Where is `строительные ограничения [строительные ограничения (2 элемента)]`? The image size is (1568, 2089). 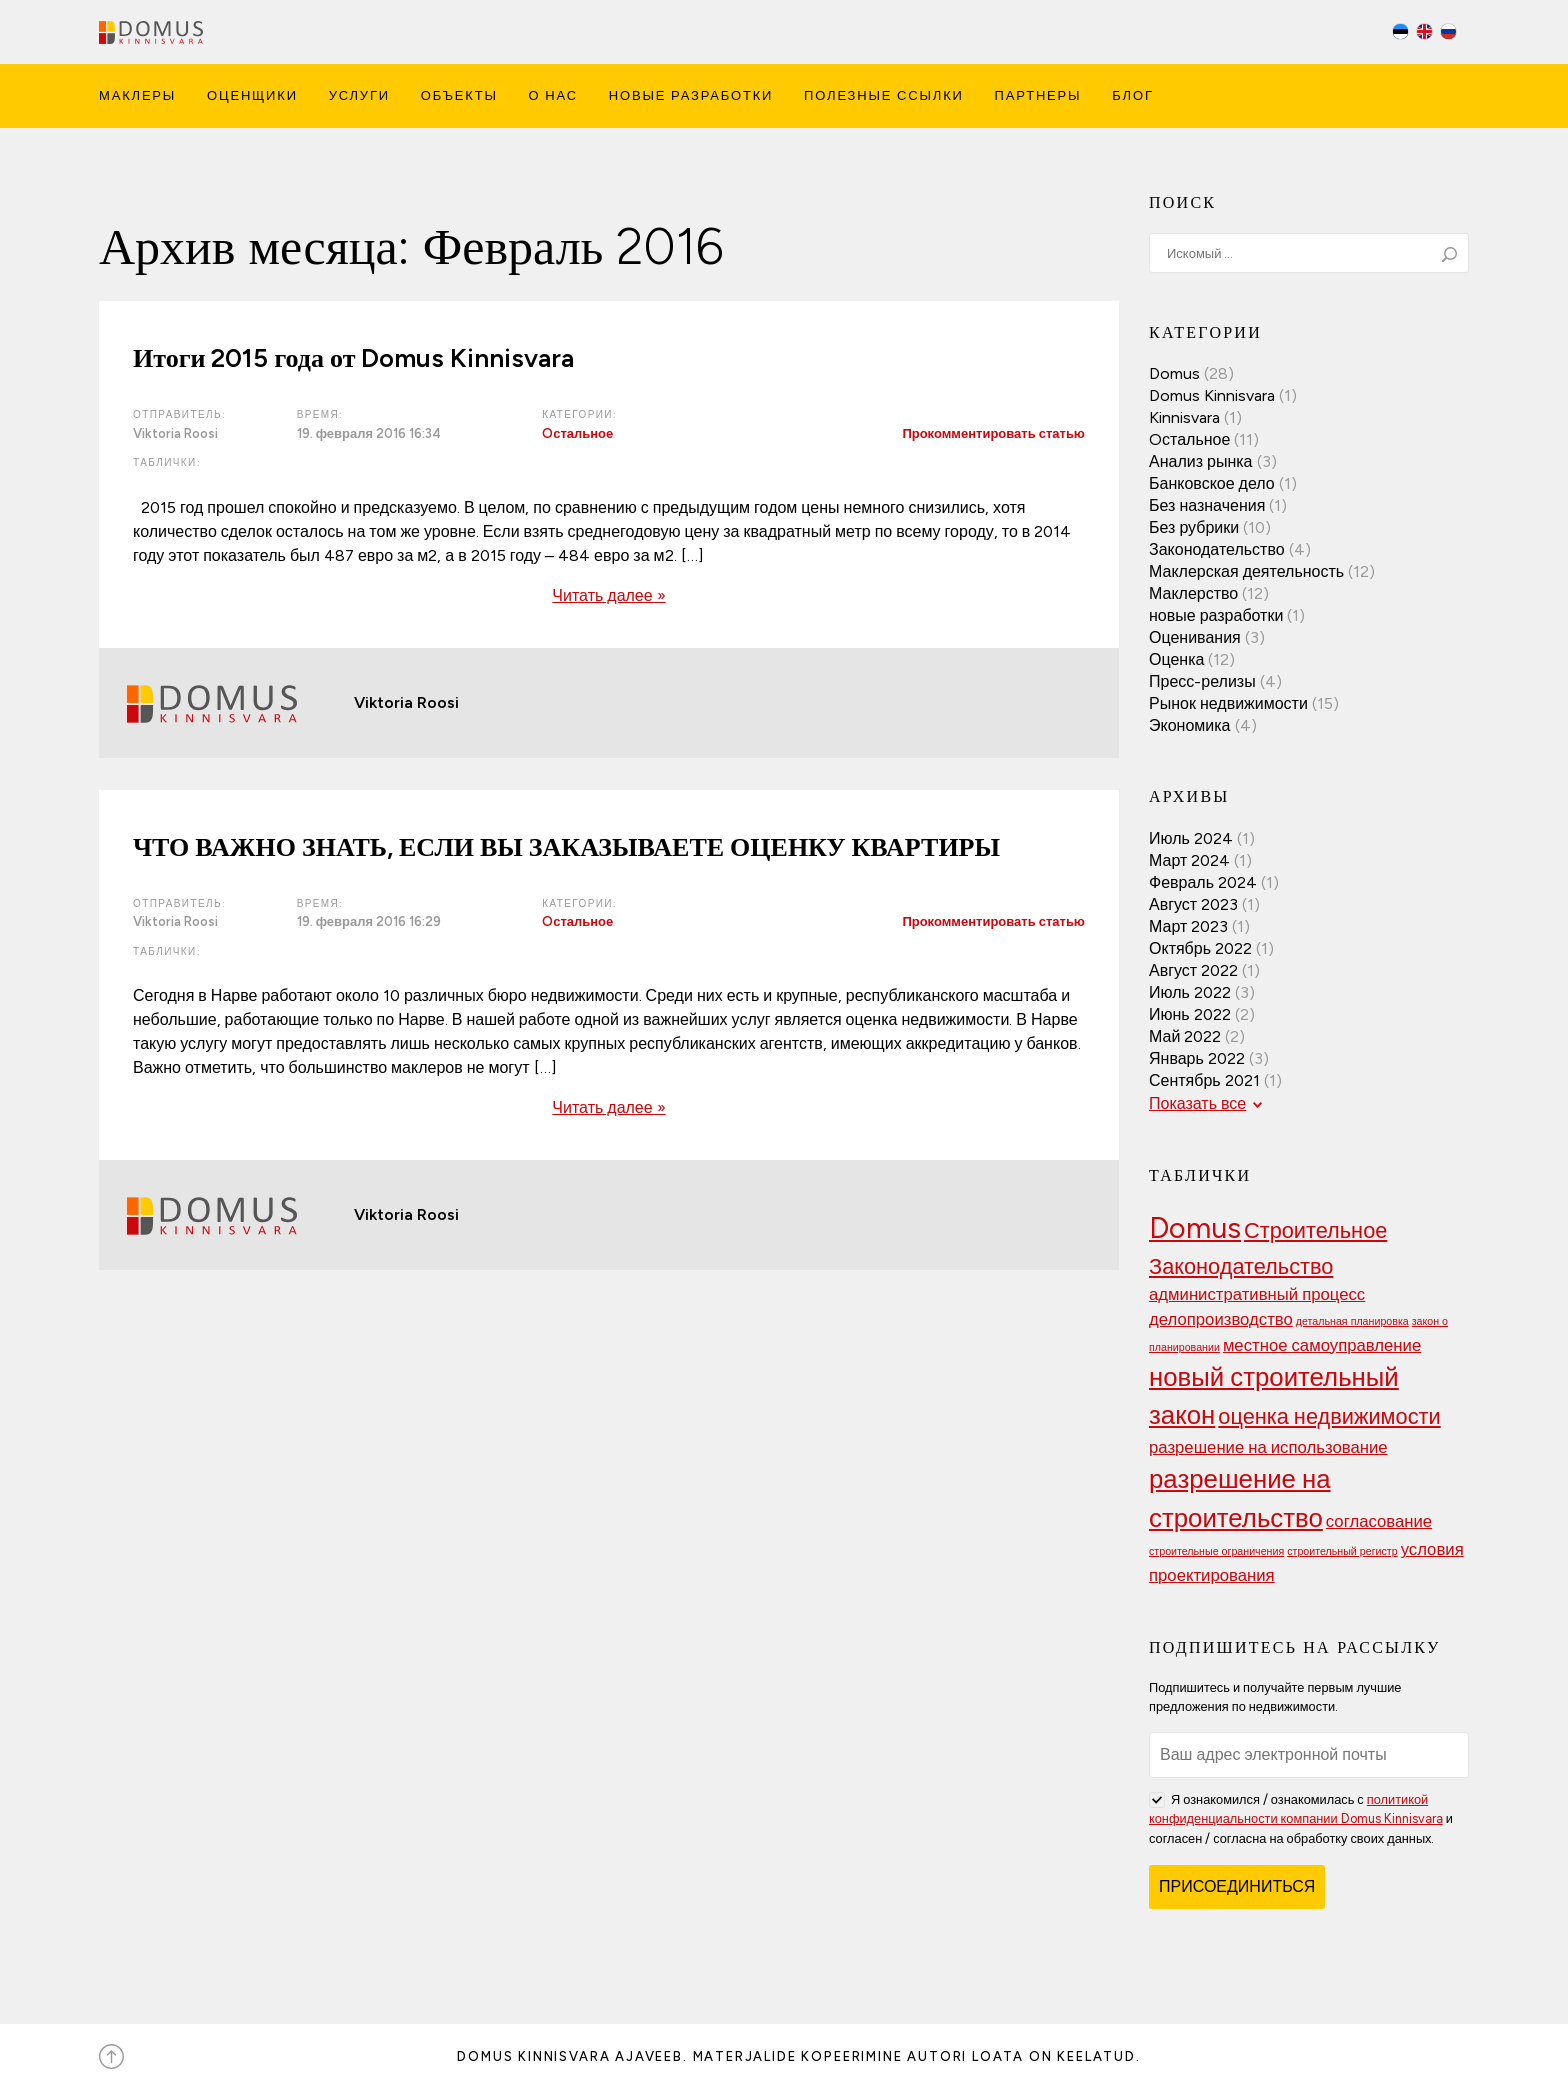
строительные ограничения [строительные ограничения (2 элемента)] is located at coordinates (1216, 1551).